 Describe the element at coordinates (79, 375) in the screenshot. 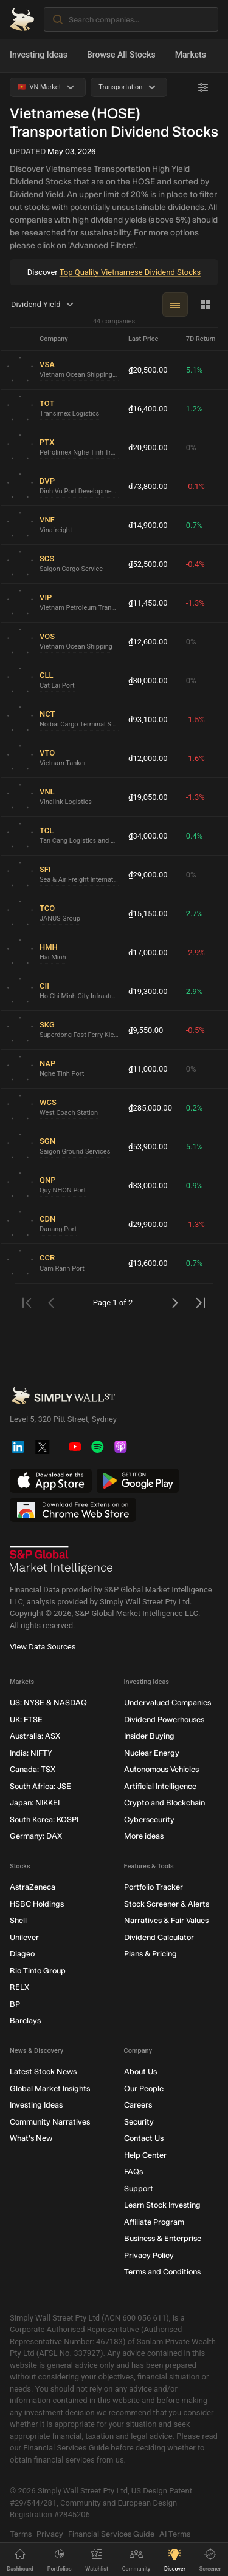

I see `Vietnam Ocean Shipping Agency` at that location.